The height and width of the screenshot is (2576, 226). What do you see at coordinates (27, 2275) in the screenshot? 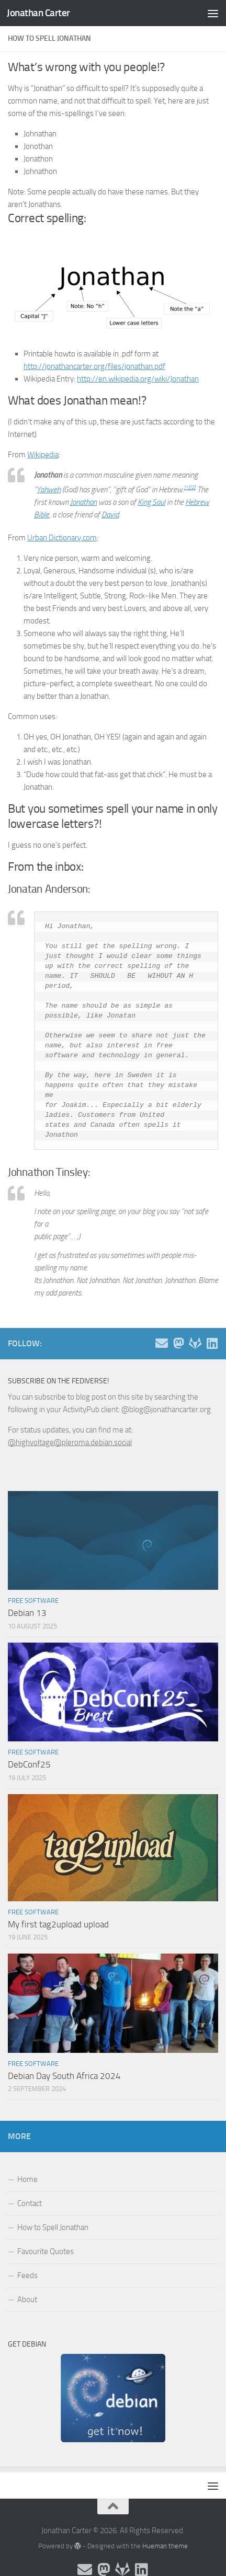
I see `Feeds` at bounding box center [27, 2275].